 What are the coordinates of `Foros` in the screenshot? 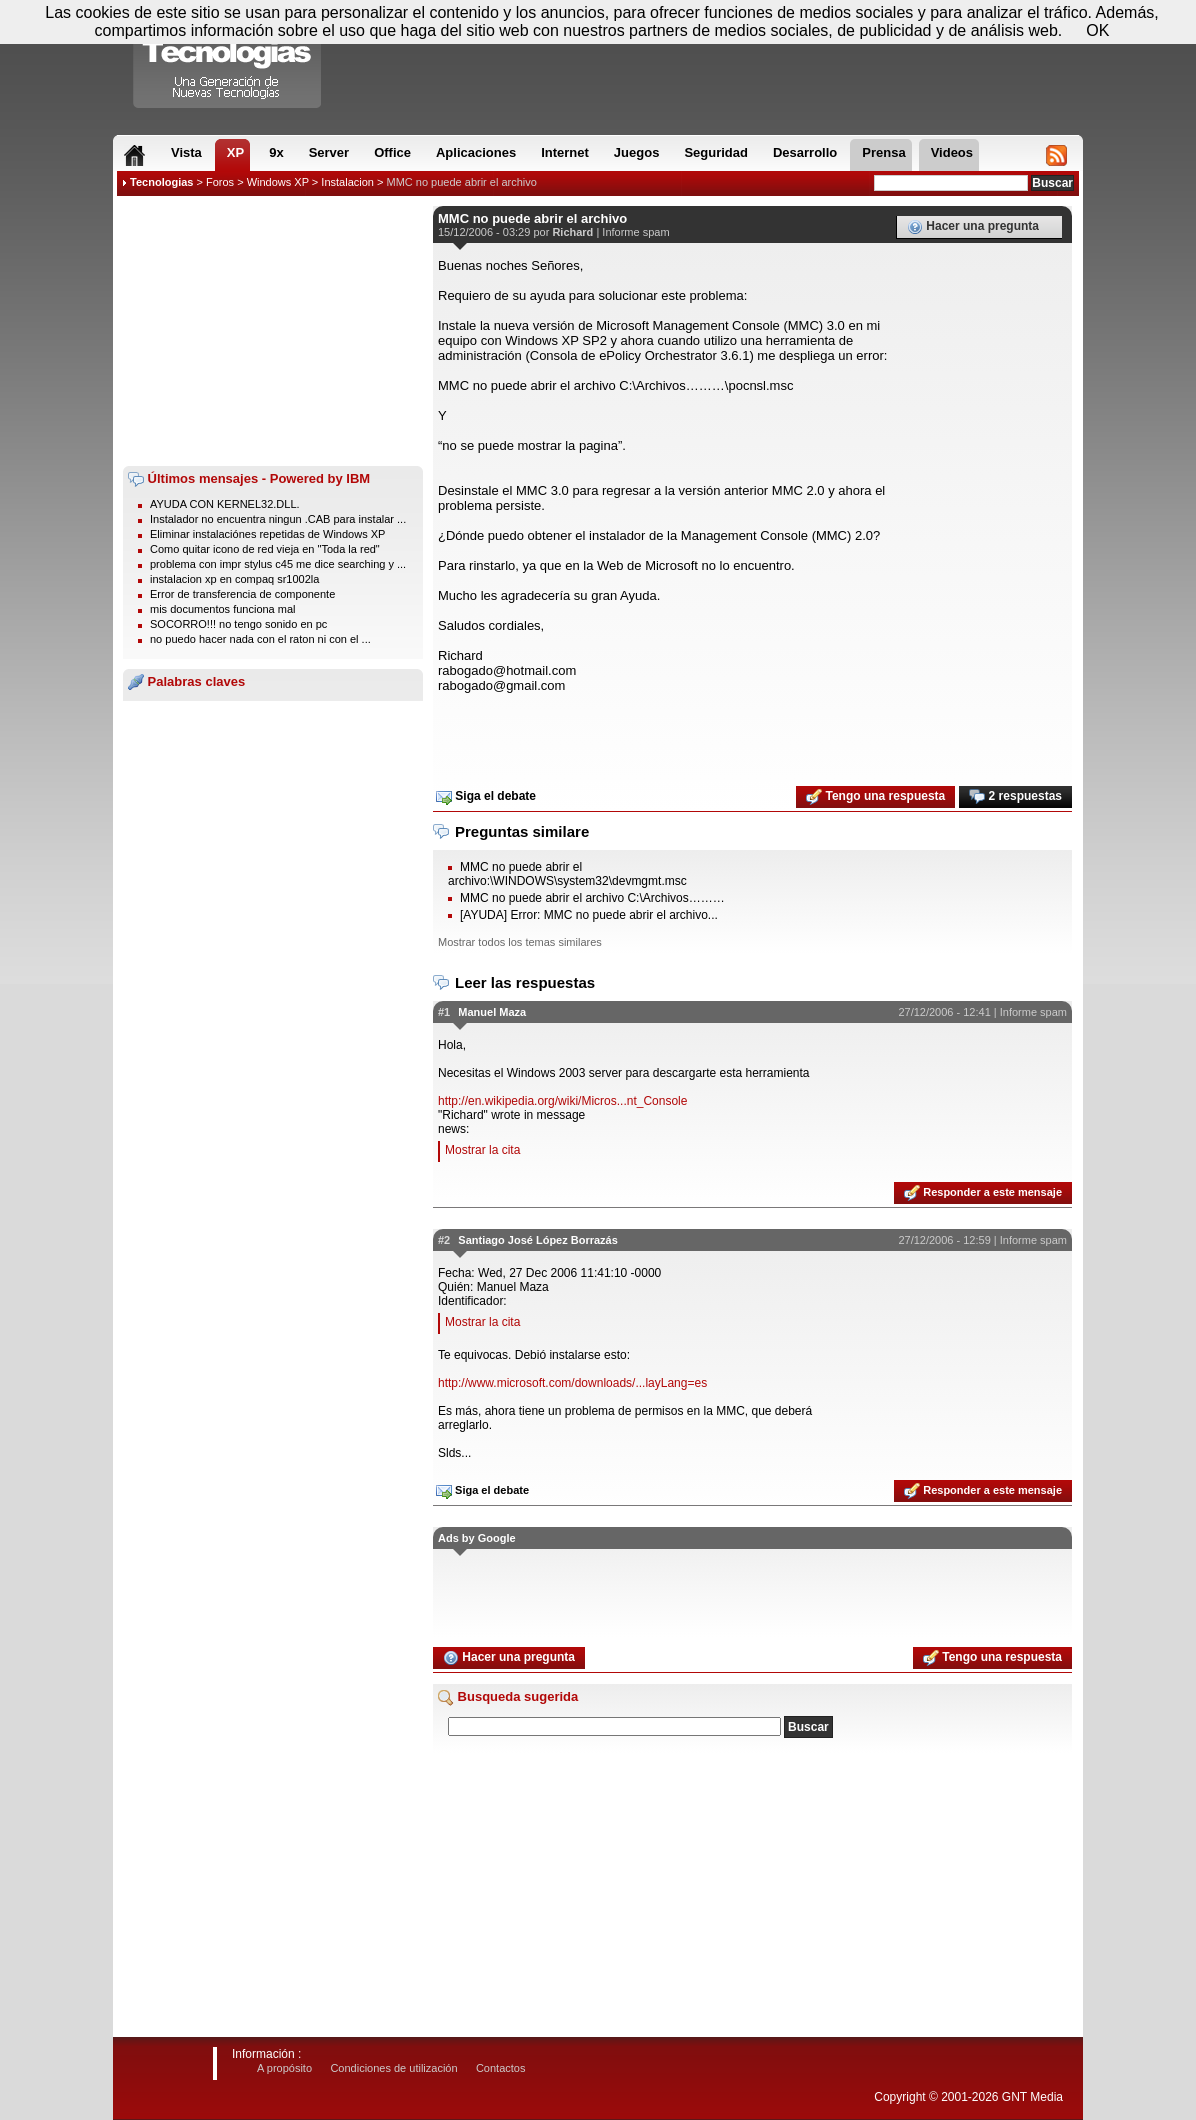 It's located at (220, 182).